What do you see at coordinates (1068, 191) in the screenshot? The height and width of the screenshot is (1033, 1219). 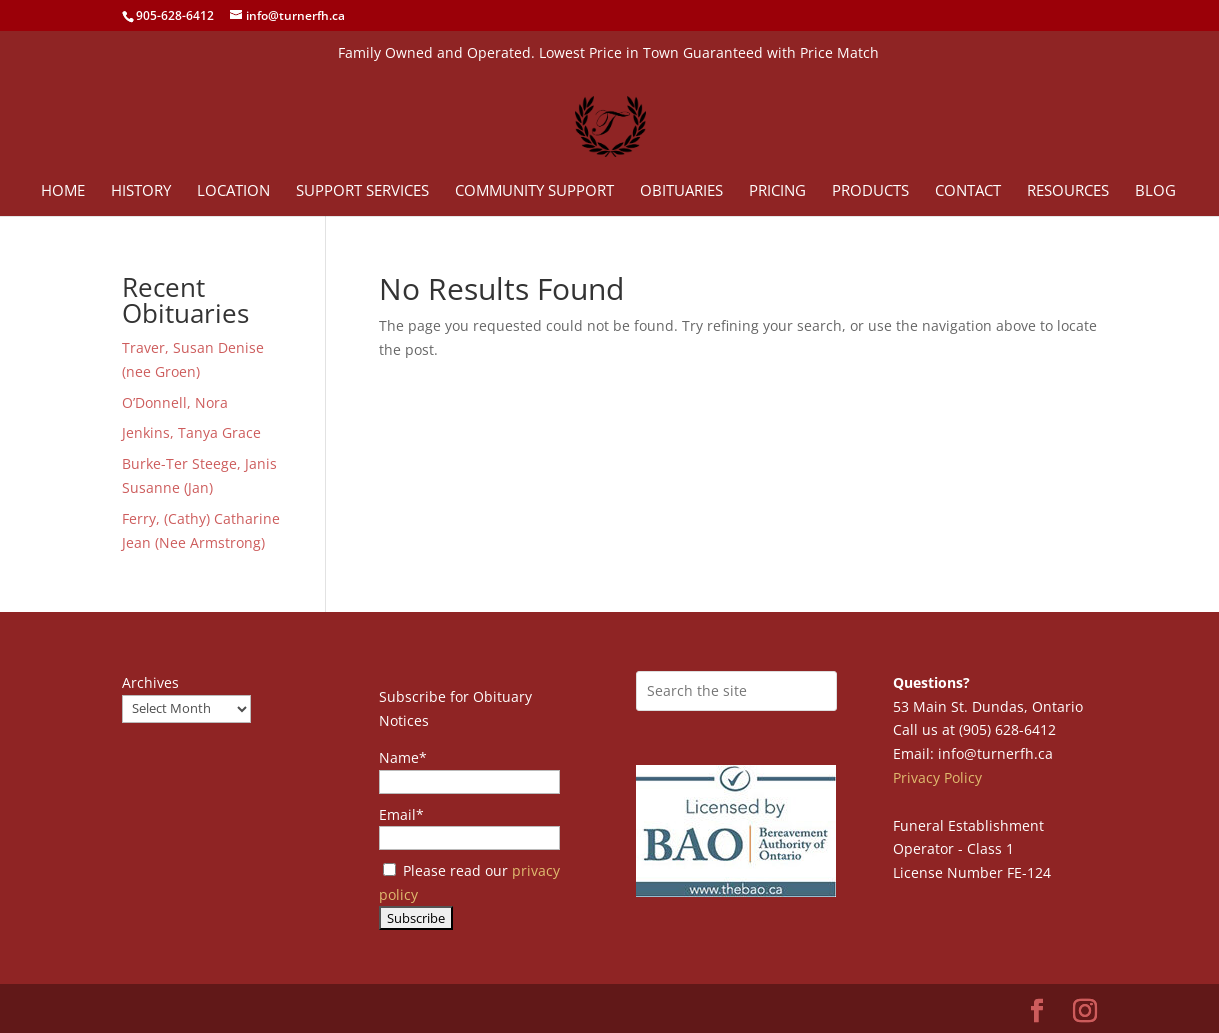 I see `Resources` at bounding box center [1068, 191].